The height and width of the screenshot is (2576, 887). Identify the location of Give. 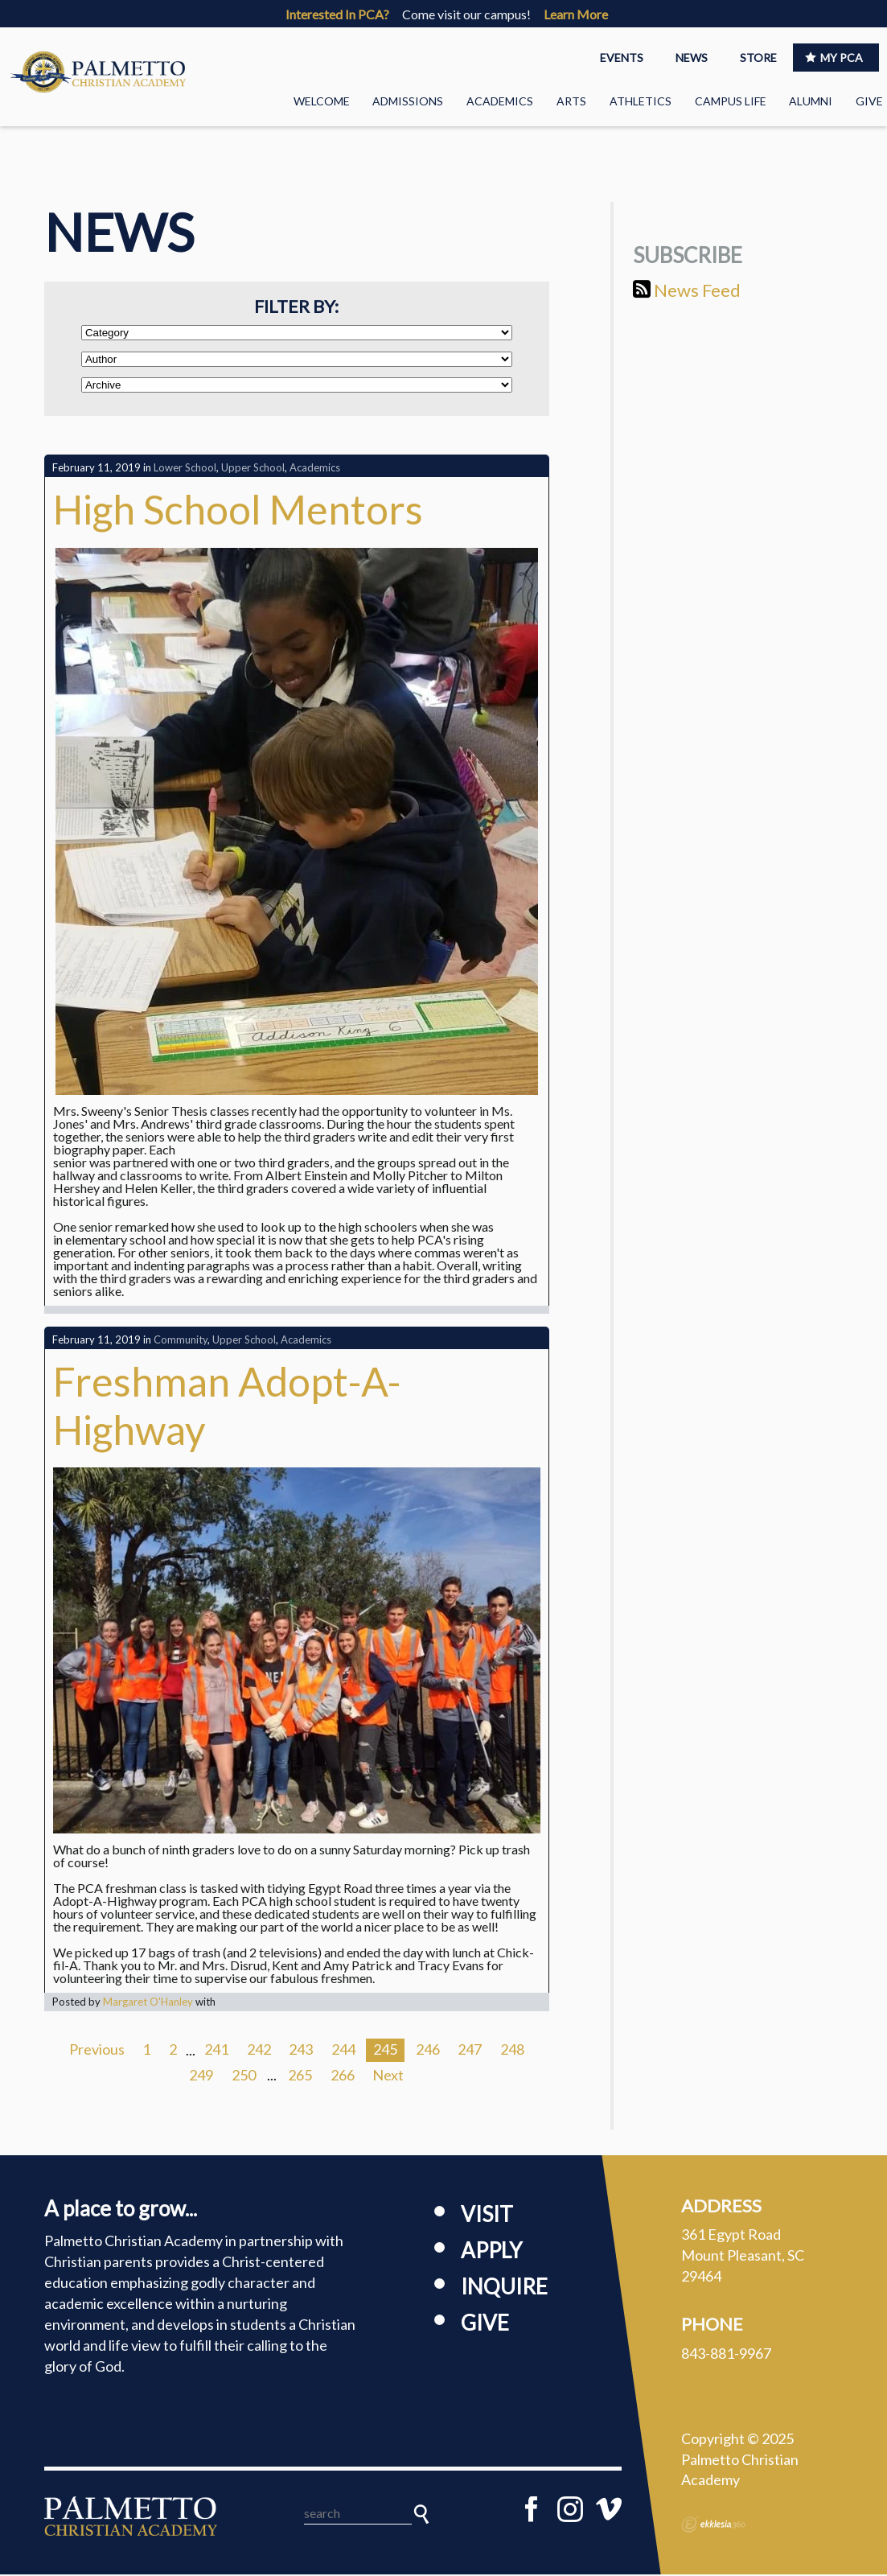
(869, 101).